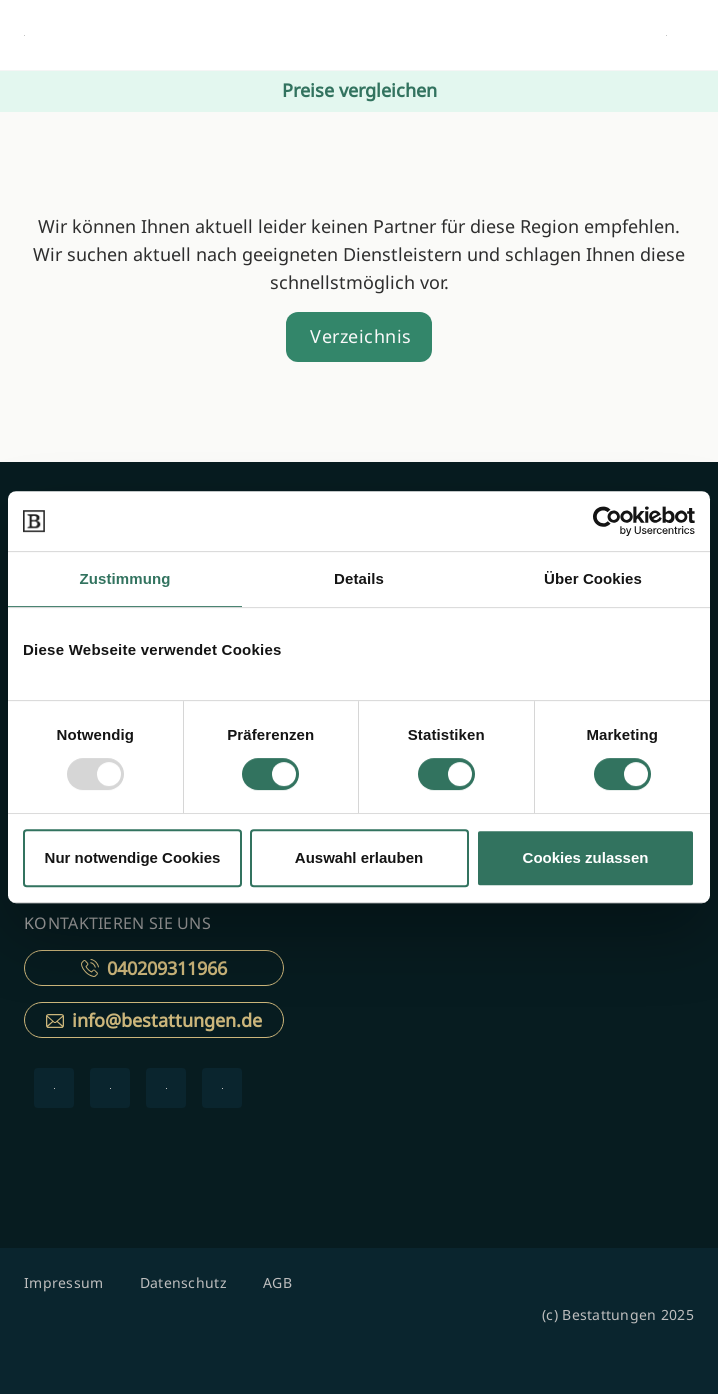 Image resolution: width=718 pixels, height=1394 pixels. I want to click on AGB, so click(277, 1282).